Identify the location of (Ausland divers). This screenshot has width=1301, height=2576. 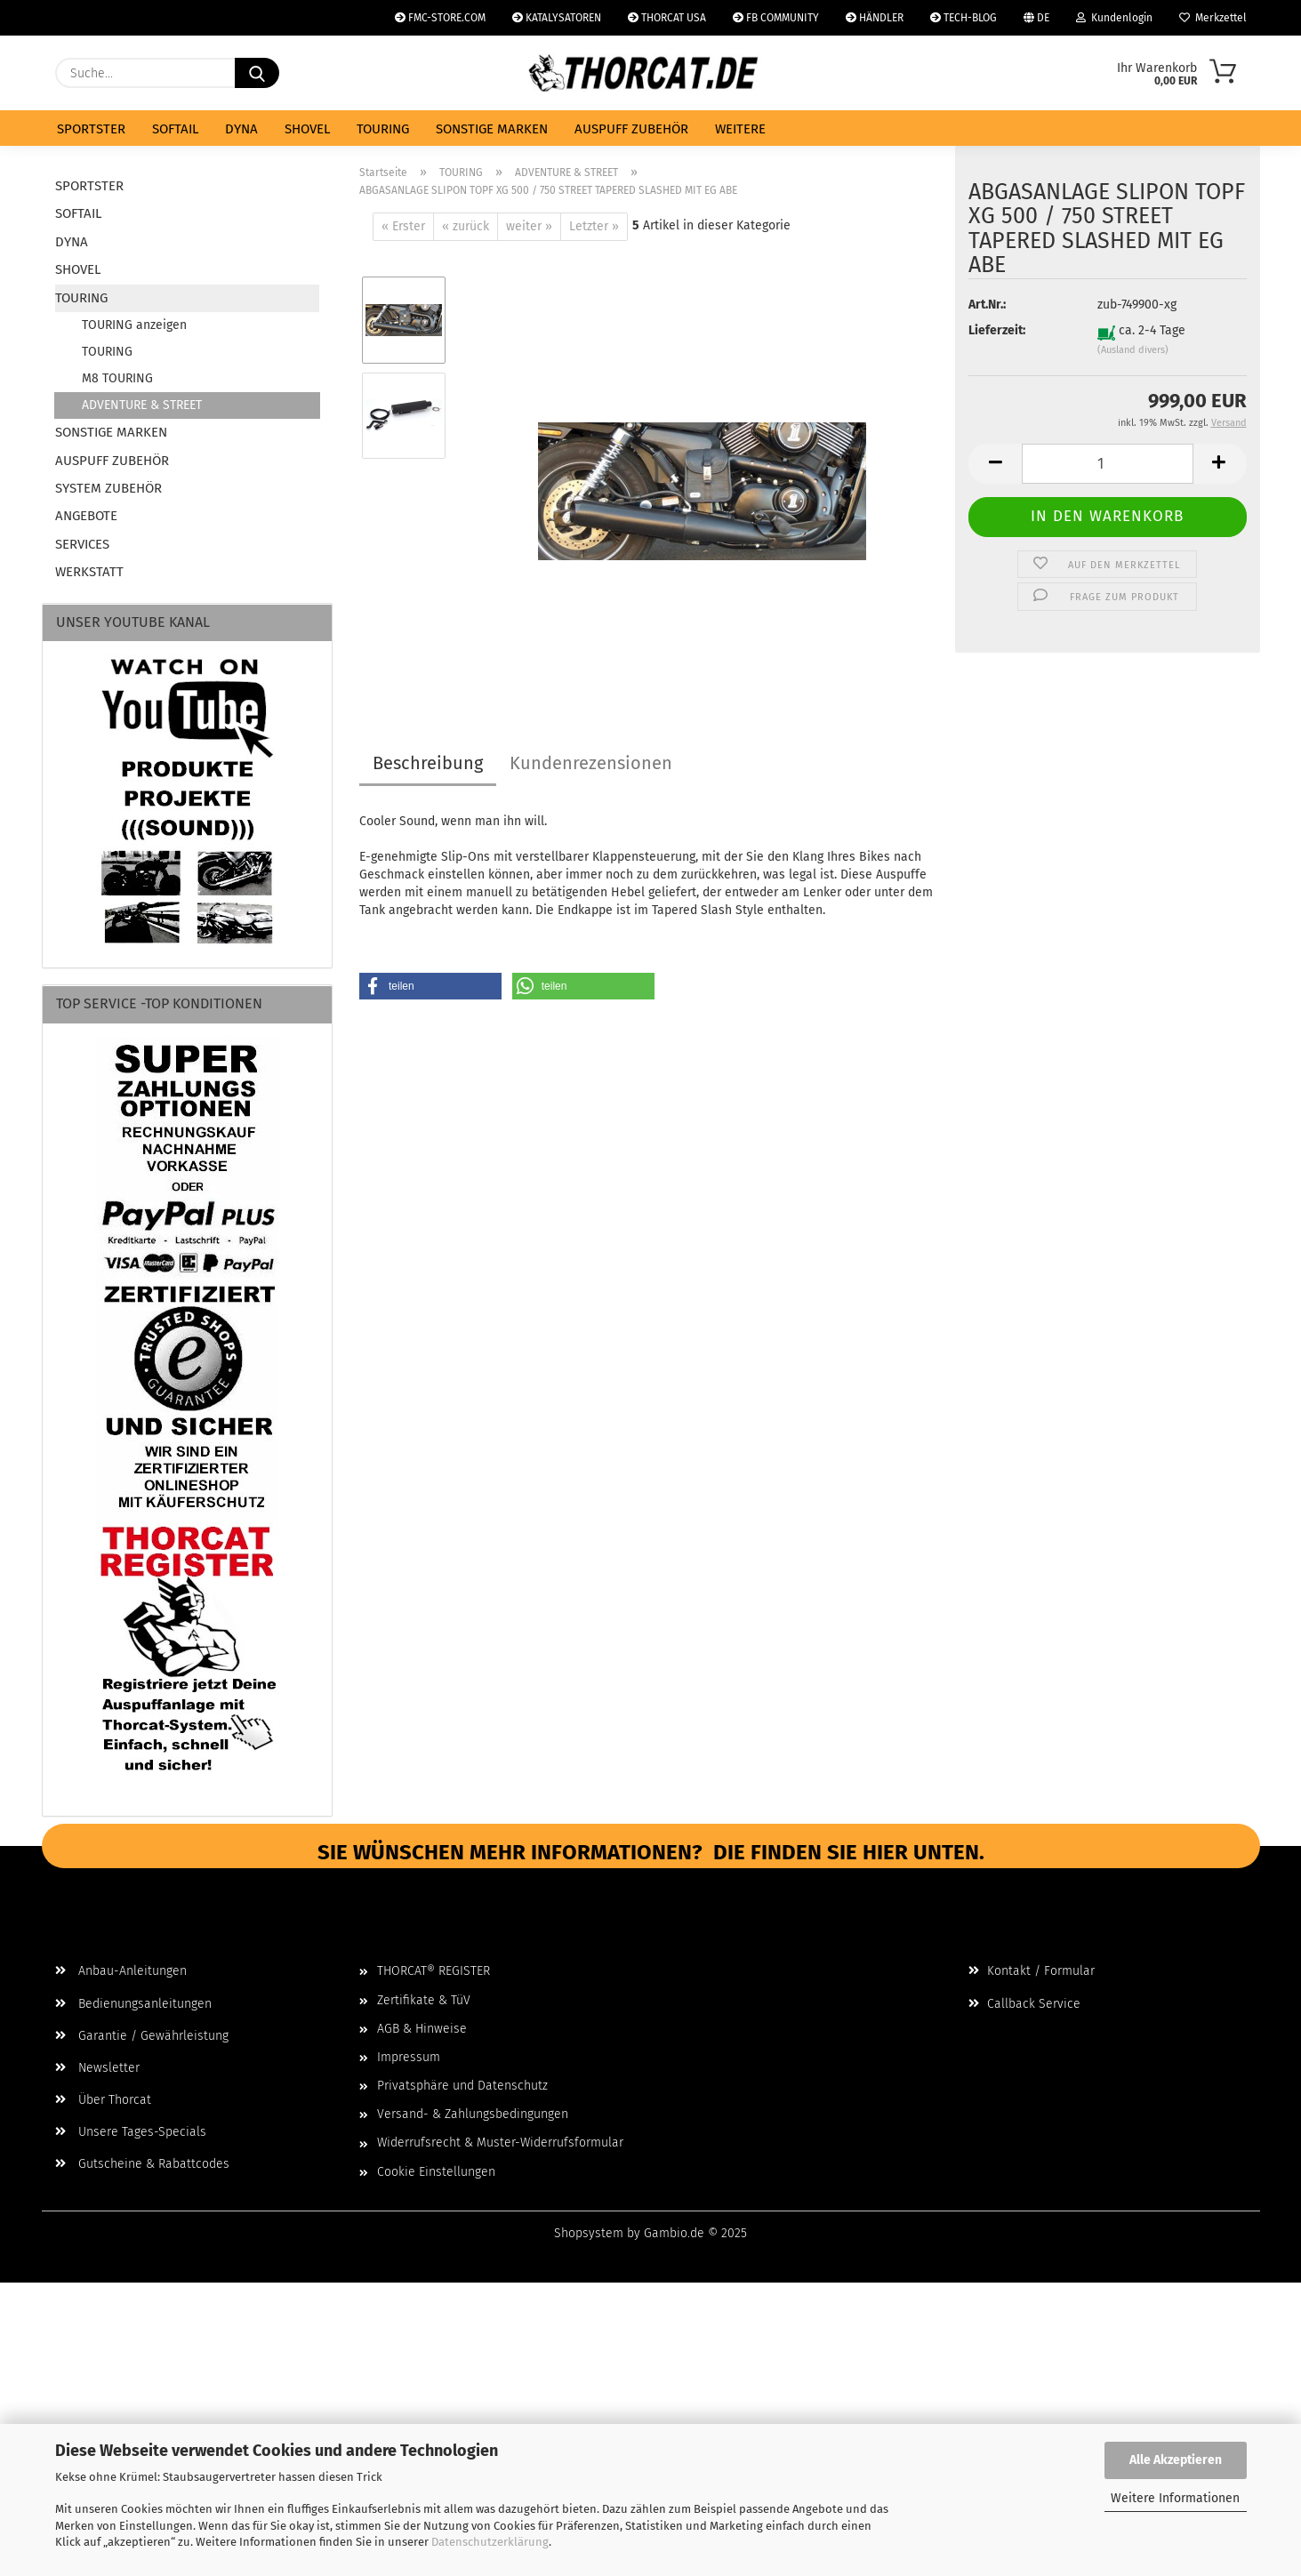
(1132, 363).